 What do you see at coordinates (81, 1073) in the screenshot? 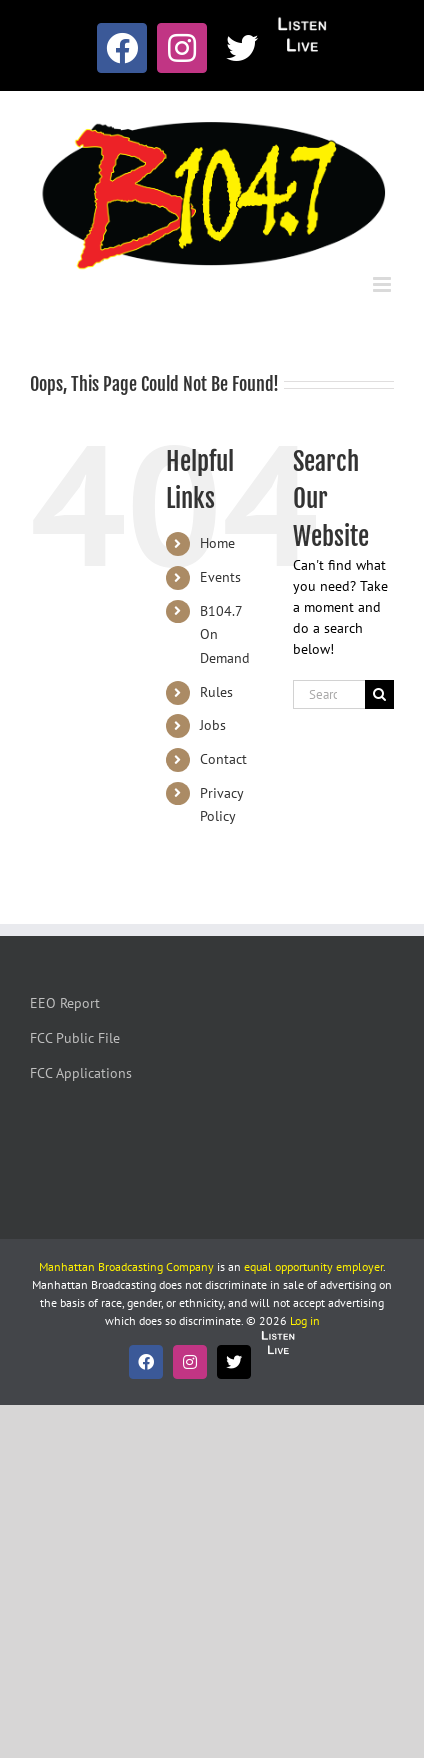
I see `FCC Applications` at bounding box center [81, 1073].